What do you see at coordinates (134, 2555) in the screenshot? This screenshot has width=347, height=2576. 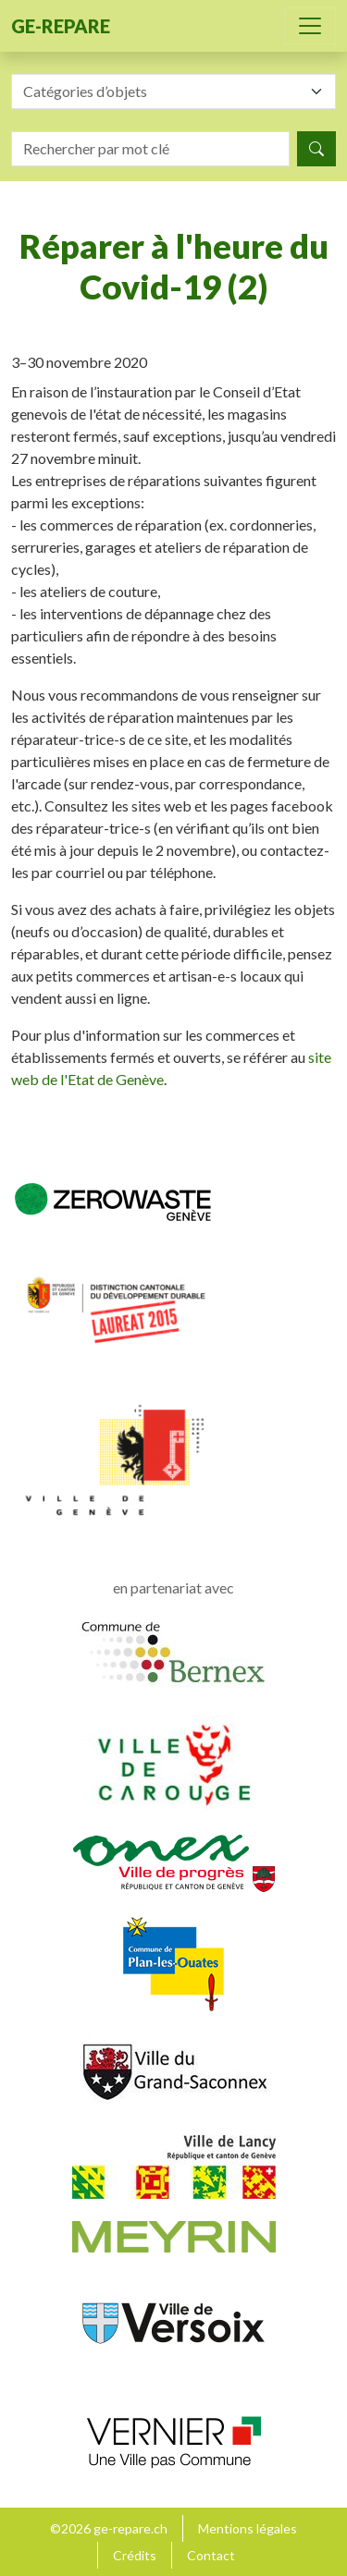 I see `Crédits` at bounding box center [134, 2555].